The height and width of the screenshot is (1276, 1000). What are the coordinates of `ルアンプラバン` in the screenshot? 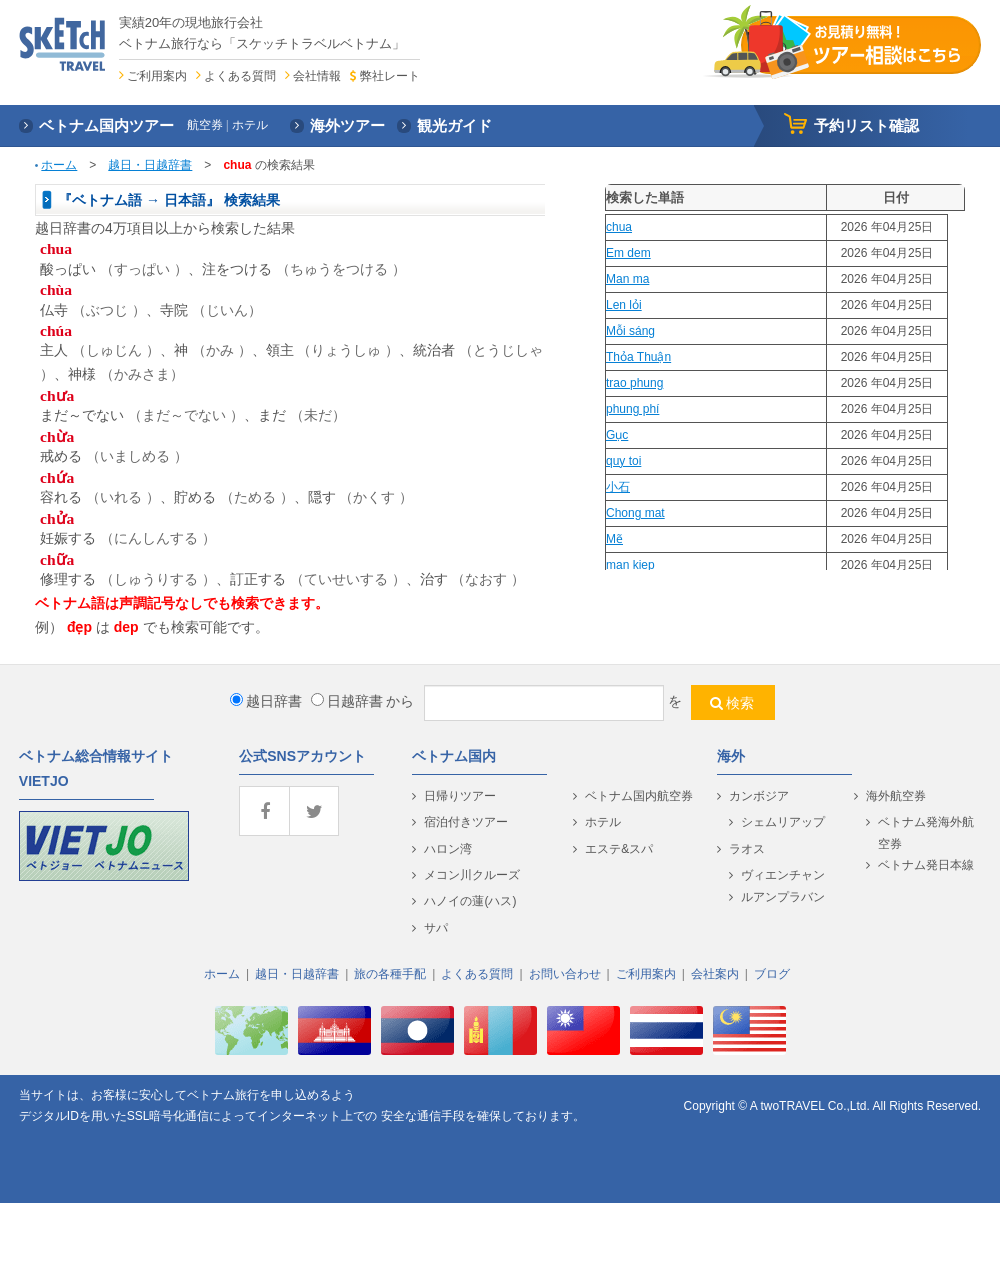 It's located at (783, 897).